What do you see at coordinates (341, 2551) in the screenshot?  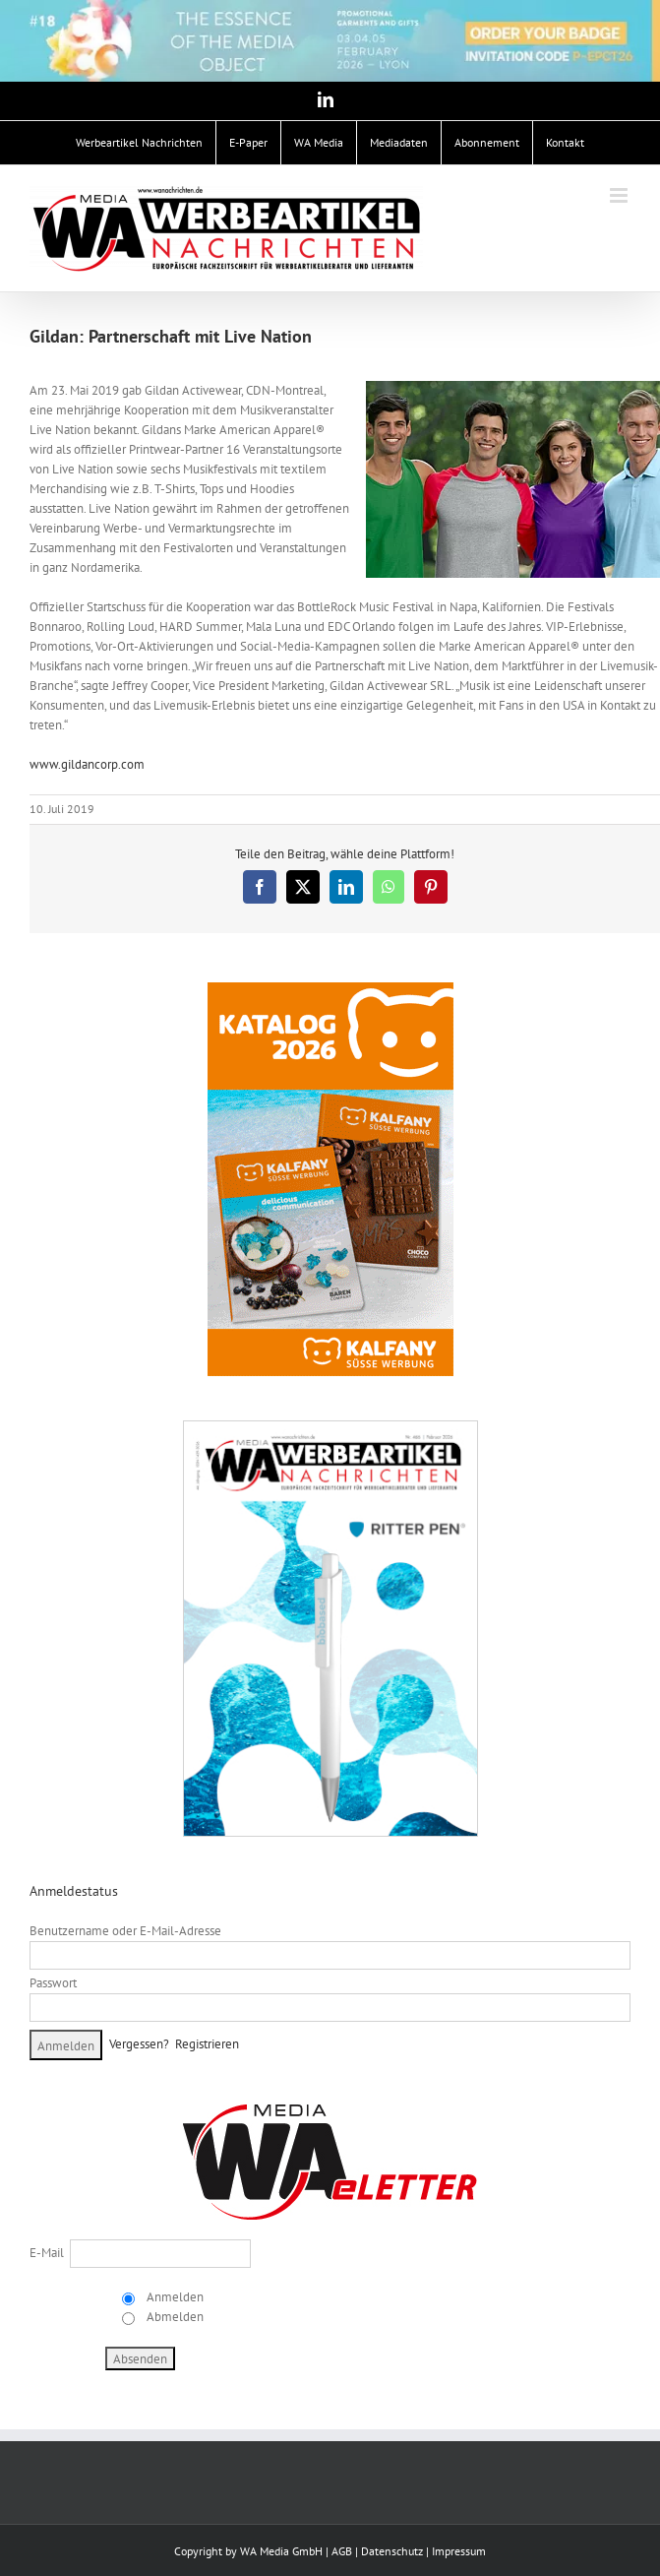 I see `AGB` at bounding box center [341, 2551].